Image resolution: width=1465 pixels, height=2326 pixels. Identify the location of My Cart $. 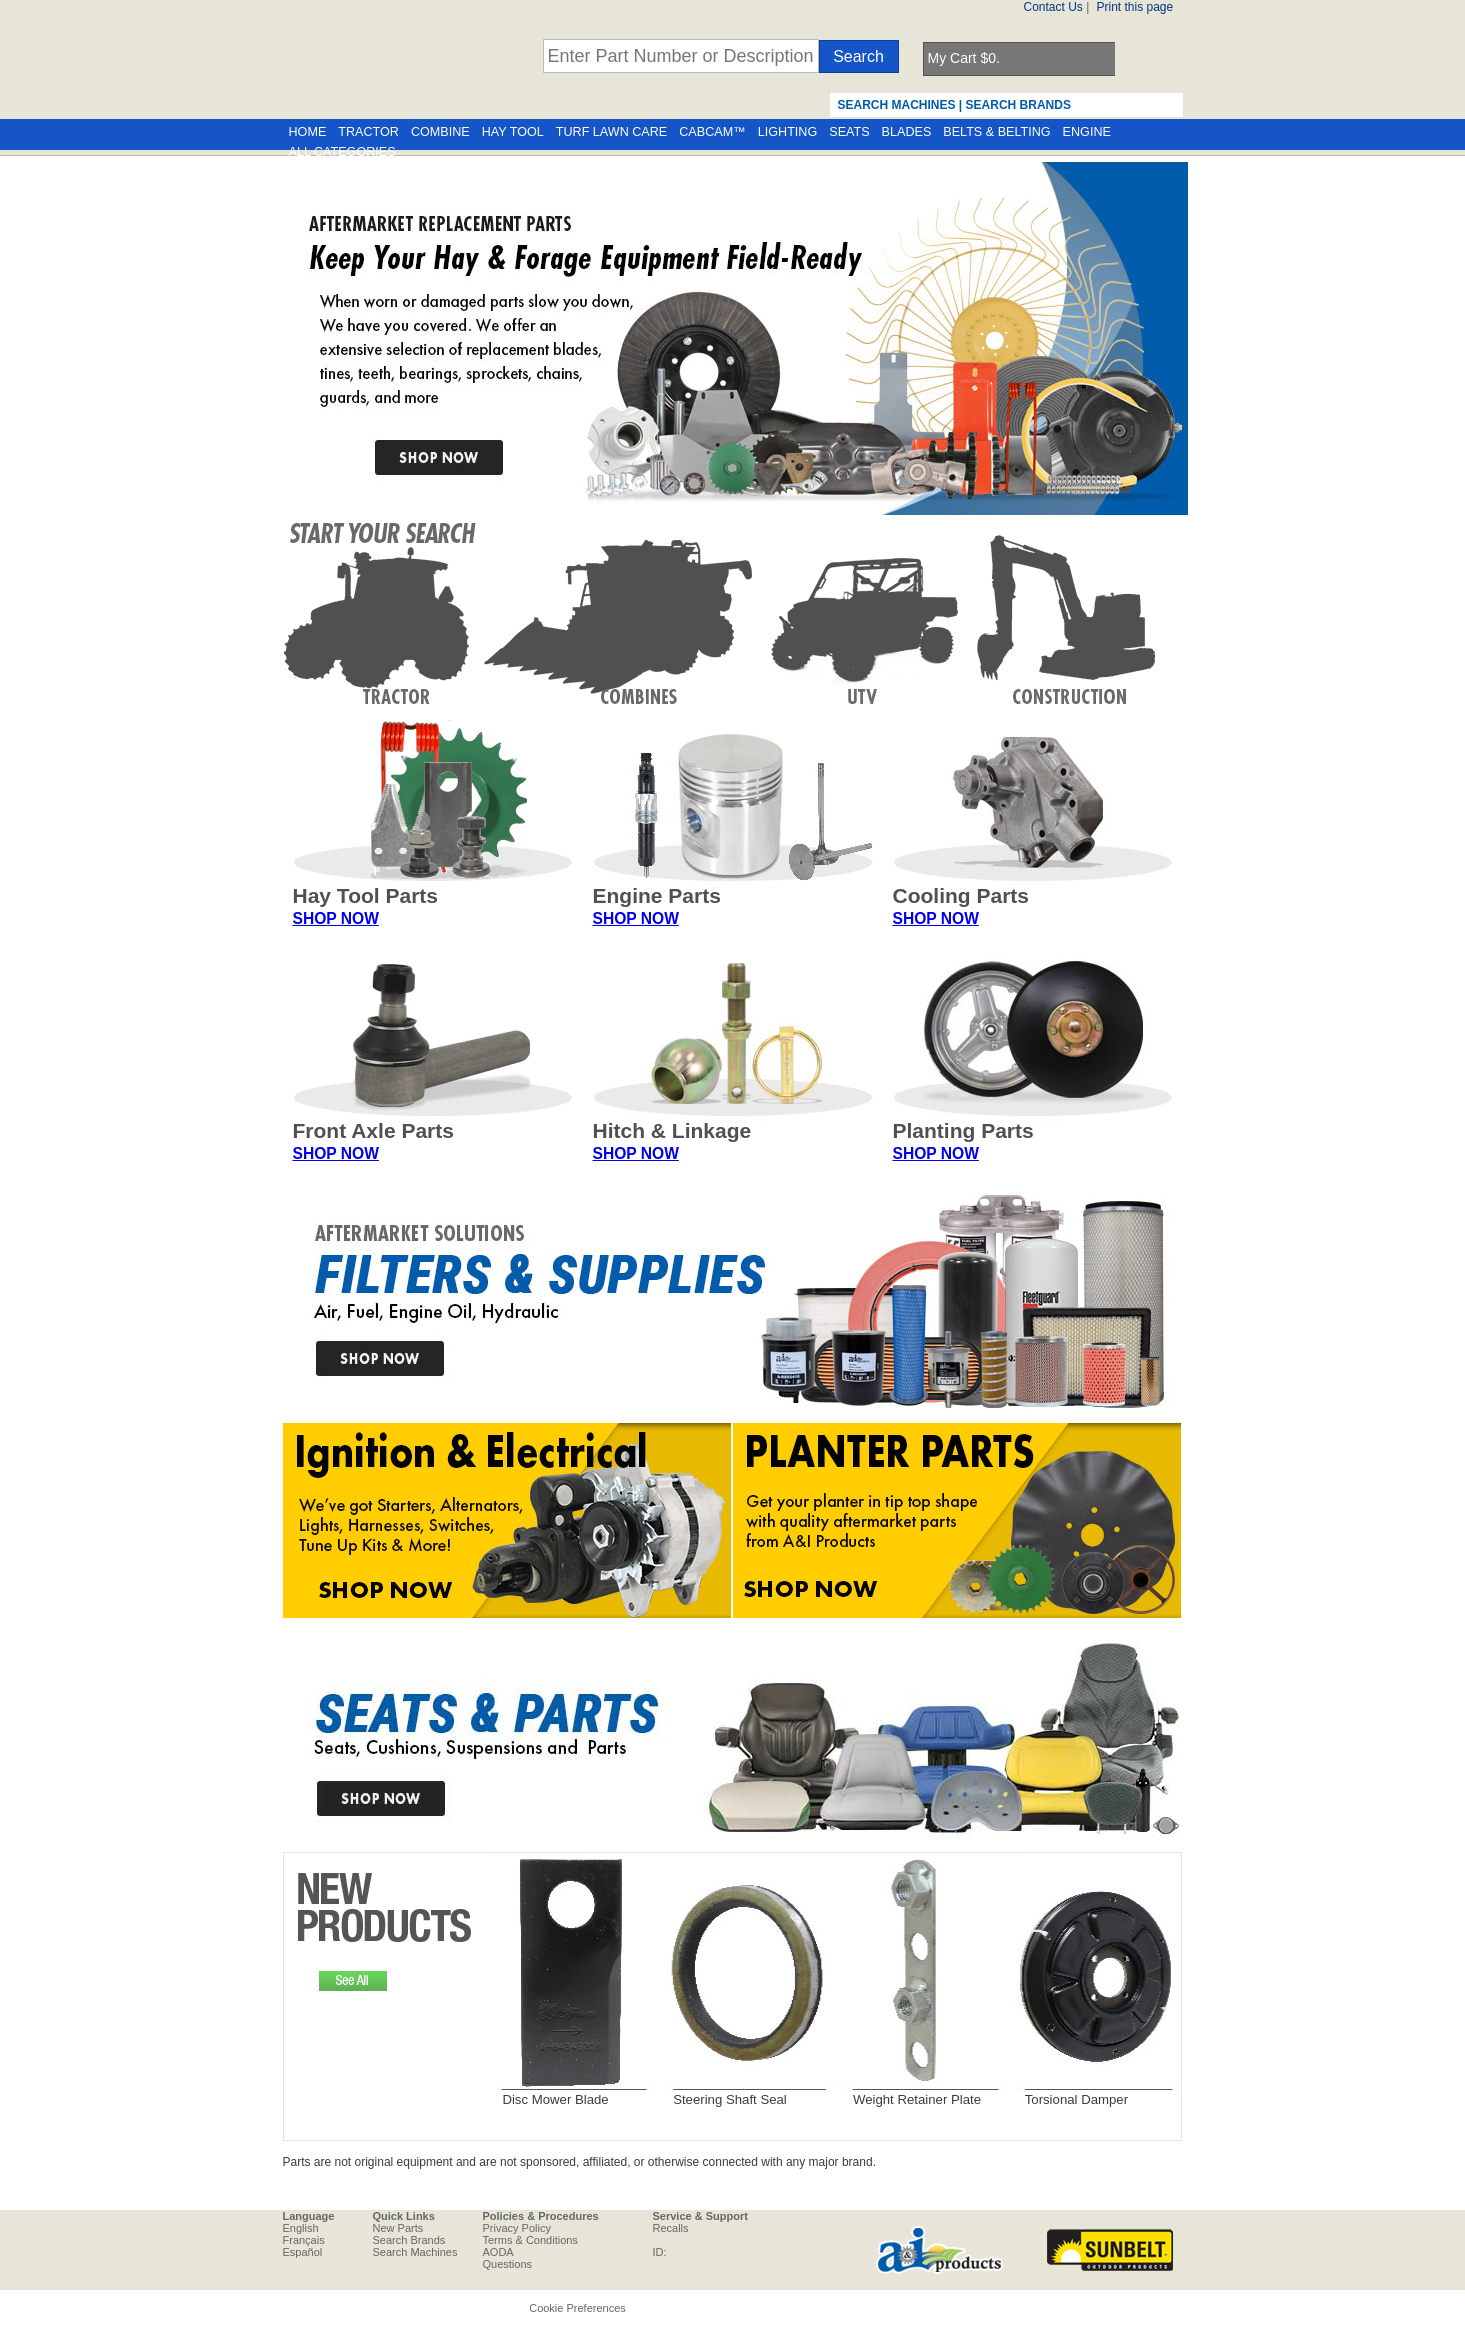
(964, 58).